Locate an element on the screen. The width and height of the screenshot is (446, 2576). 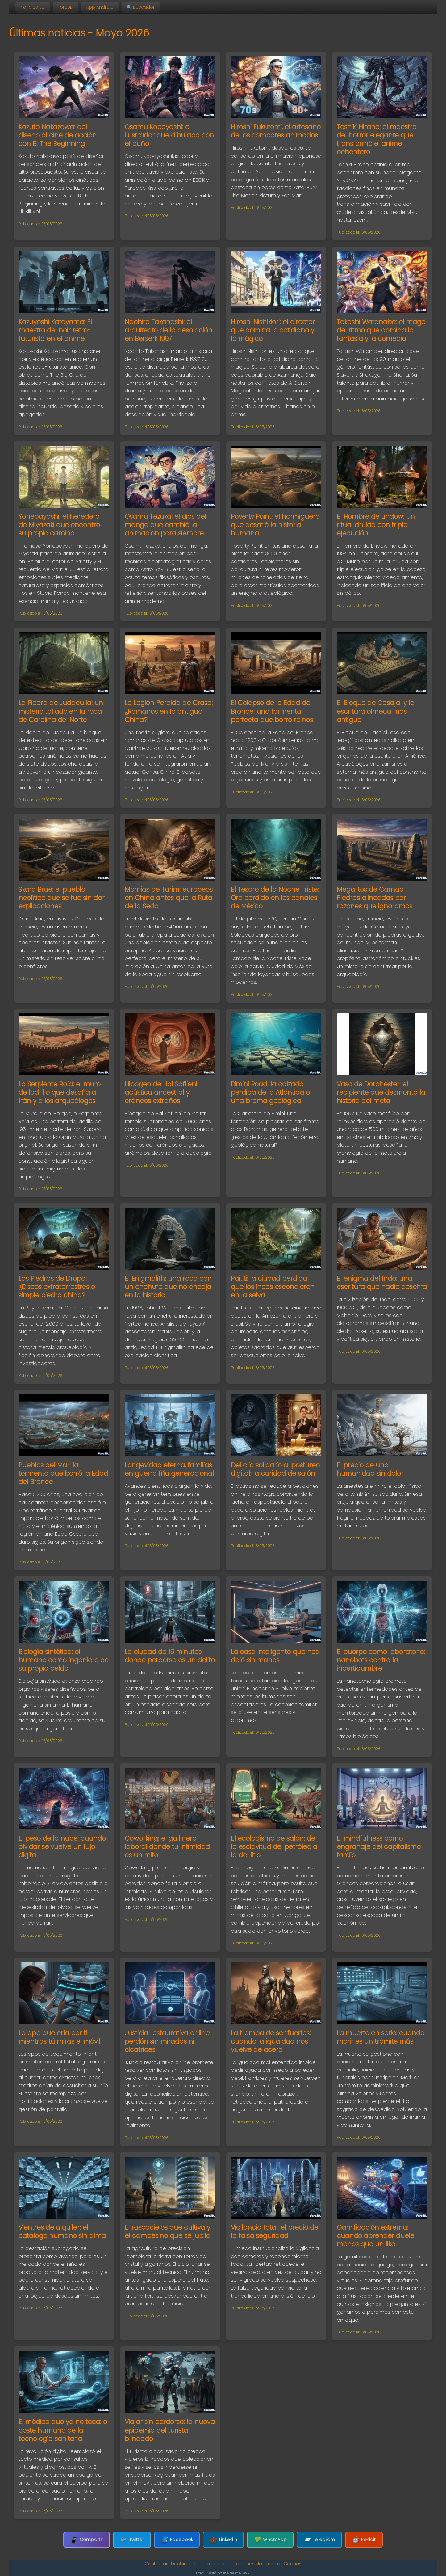
La trampa de ser fuertes: cuando la igualdad nos vuelve de acero is located at coordinates (271, 2041).